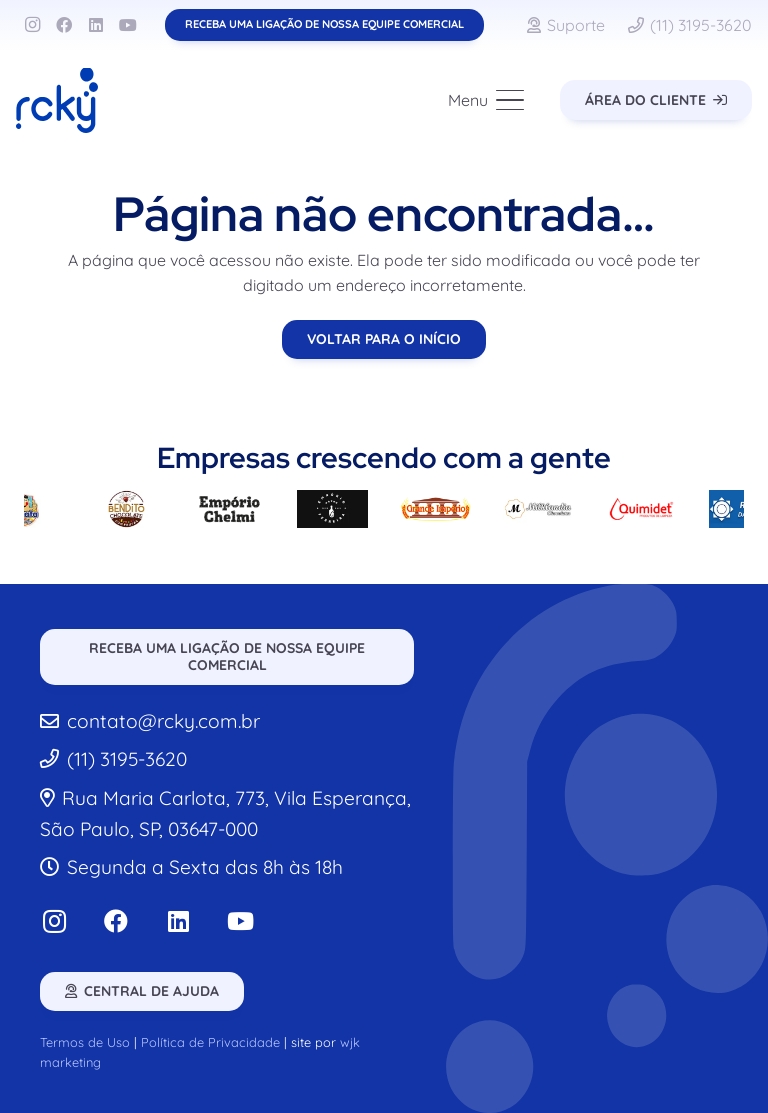 The image size is (768, 1113). Describe the element at coordinates (32, 25) in the screenshot. I see `[Instagram]` at that location.